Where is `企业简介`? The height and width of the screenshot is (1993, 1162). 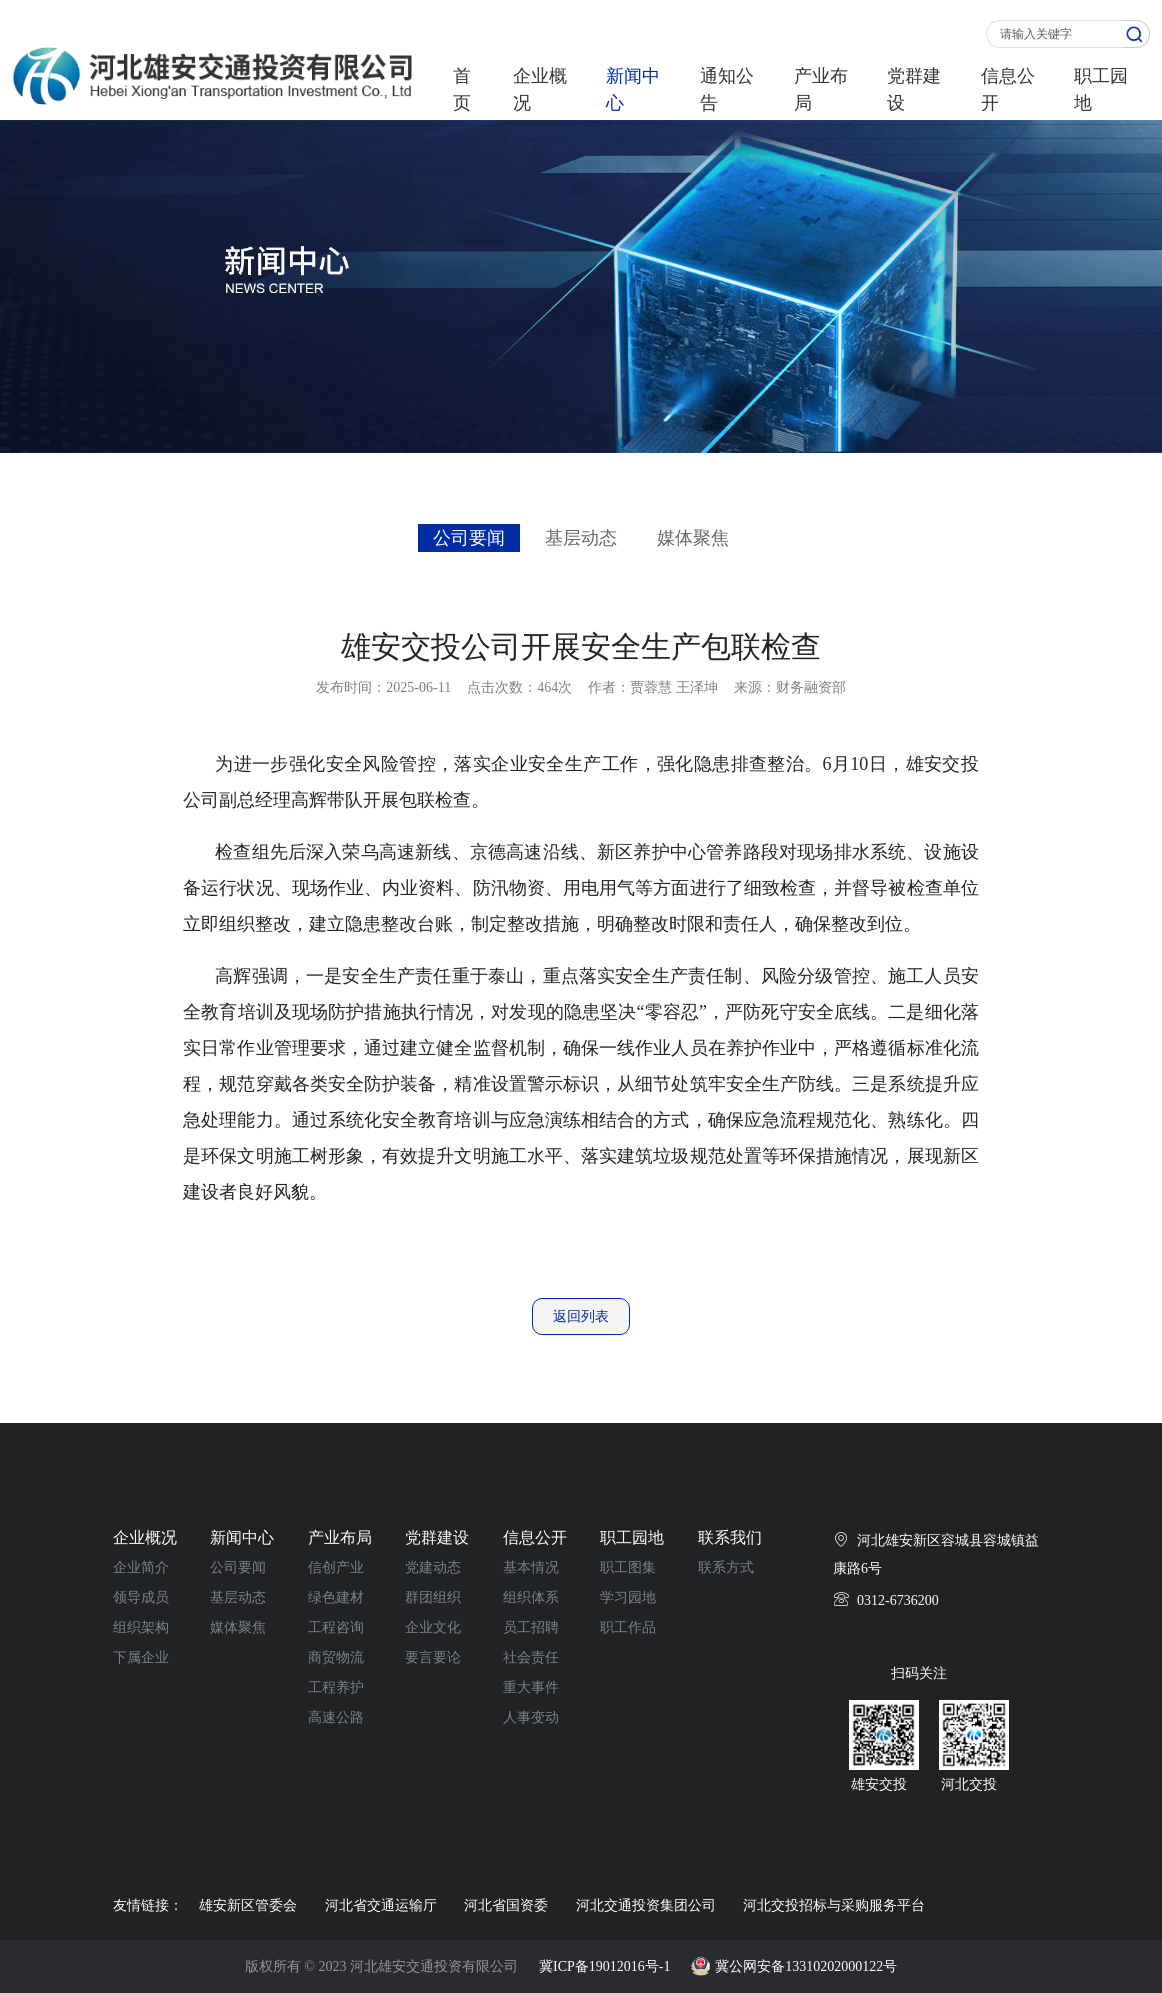
企业简介 is located at coordinates (141, 1567).